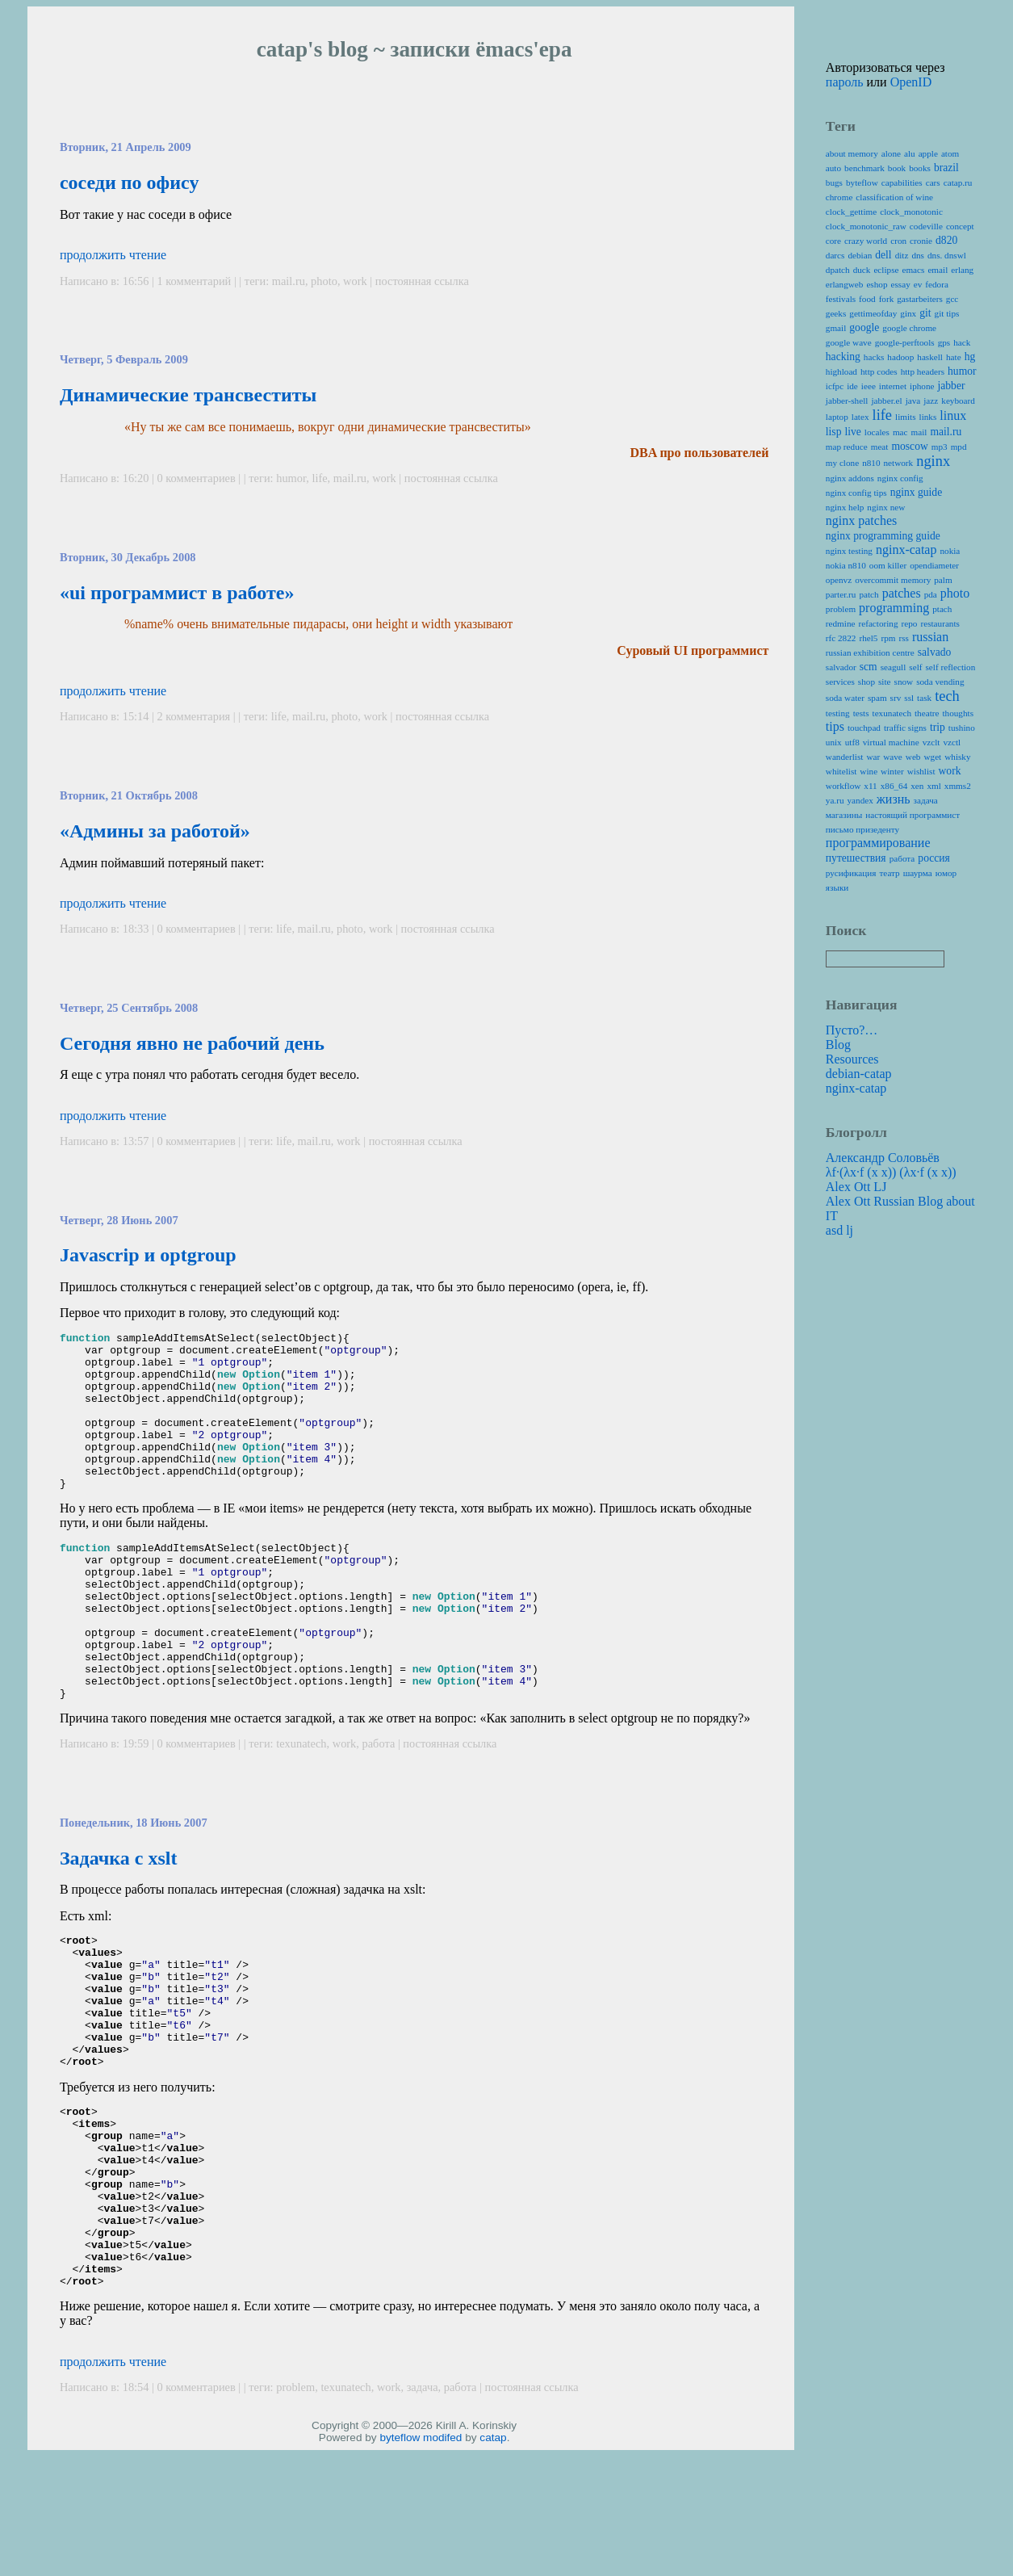 Image resolution: width=1013 pixels, height=2576 pixels. Describe the element at coordinates (922, 386) in the screenshot. I see `iphone` at that location.